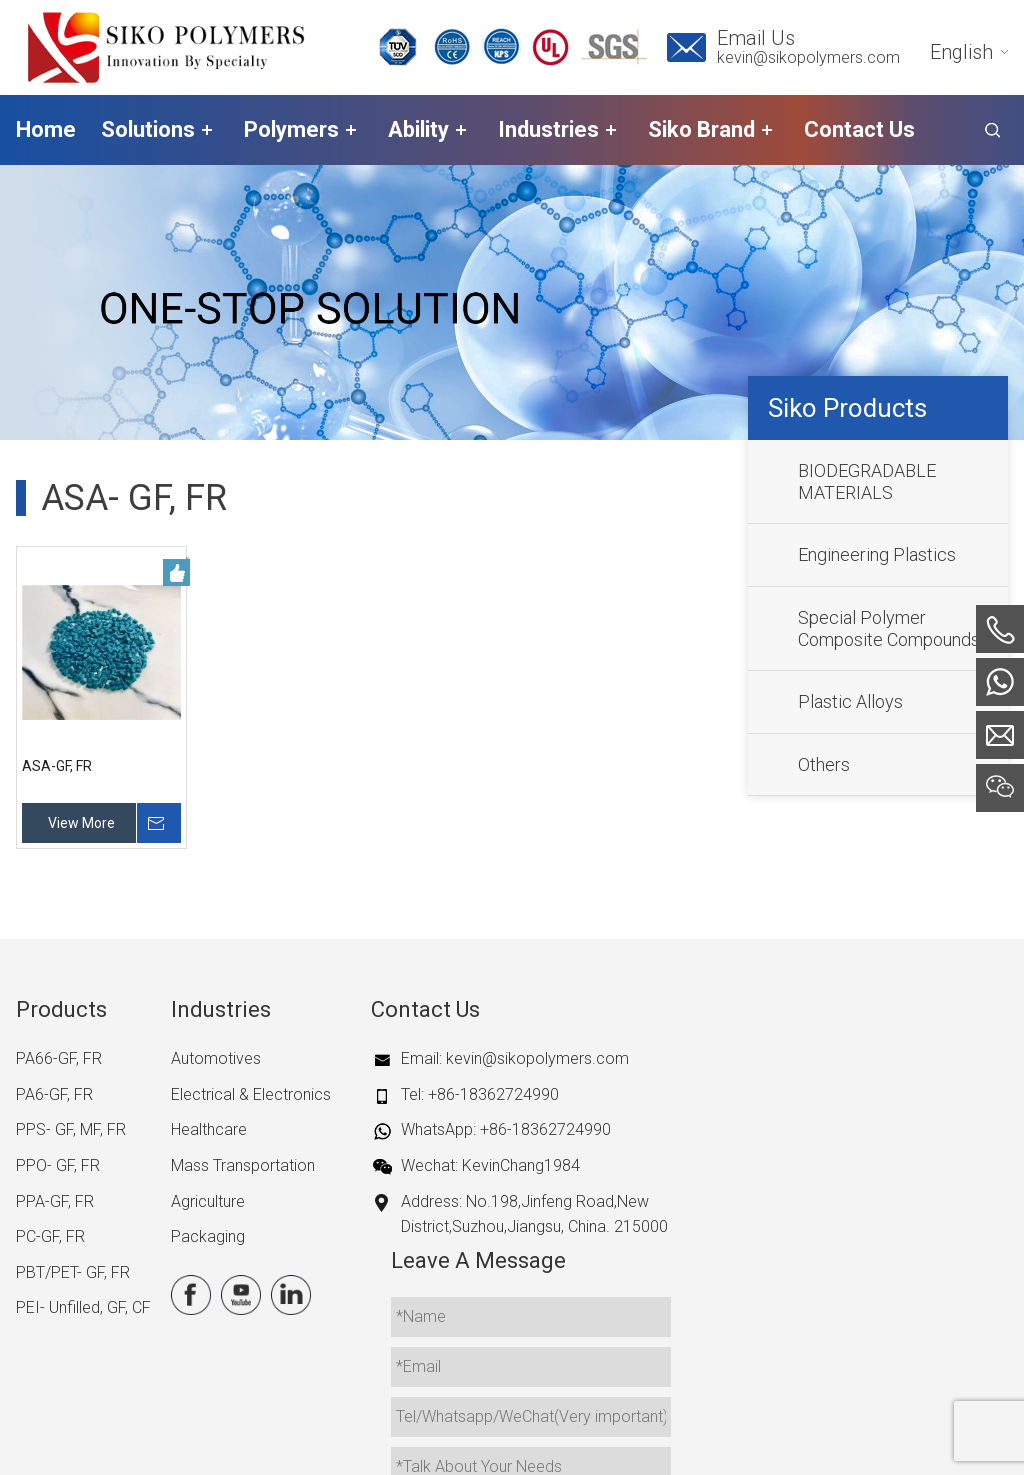  What do you see at coordinates (81, 823) in the screenshot?
I see `View More` at bounding box center [81, 823].